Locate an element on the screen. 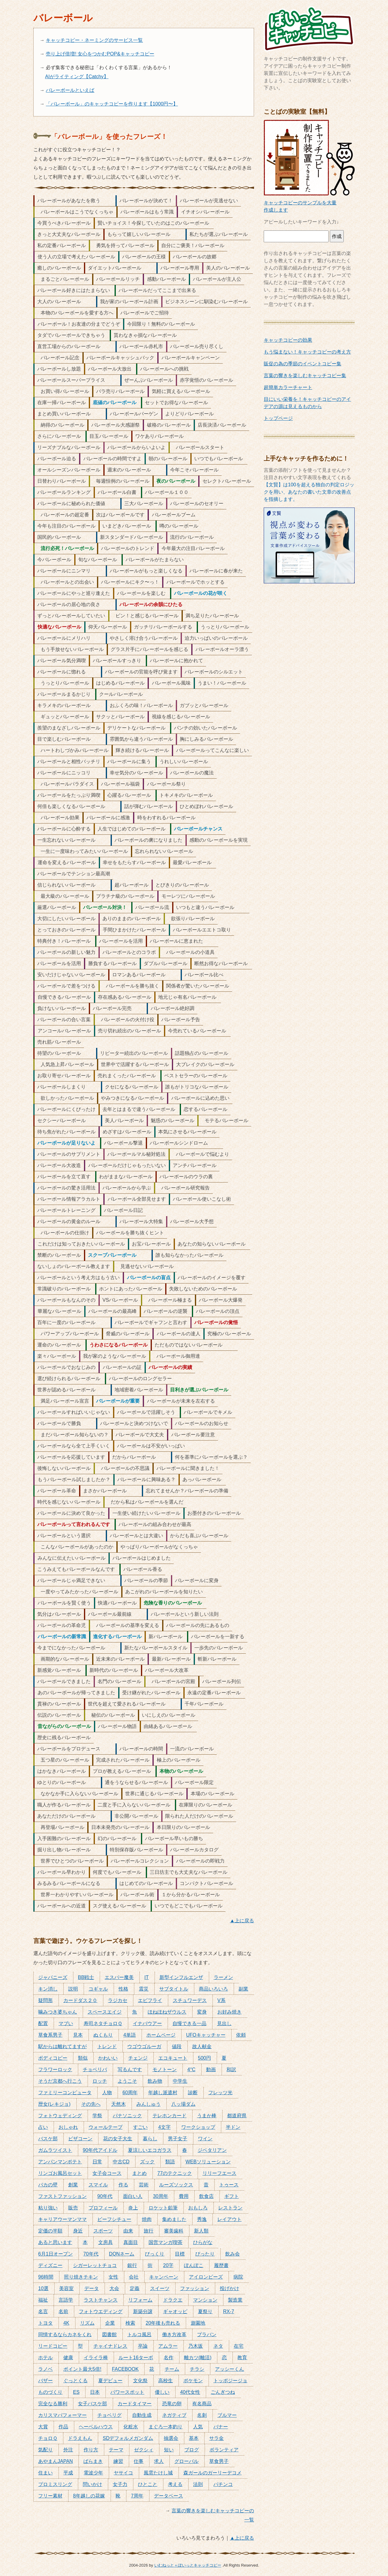 The height and width of the screenshot is (2576, 388). テーマ is located at coordinates (116, 2449).